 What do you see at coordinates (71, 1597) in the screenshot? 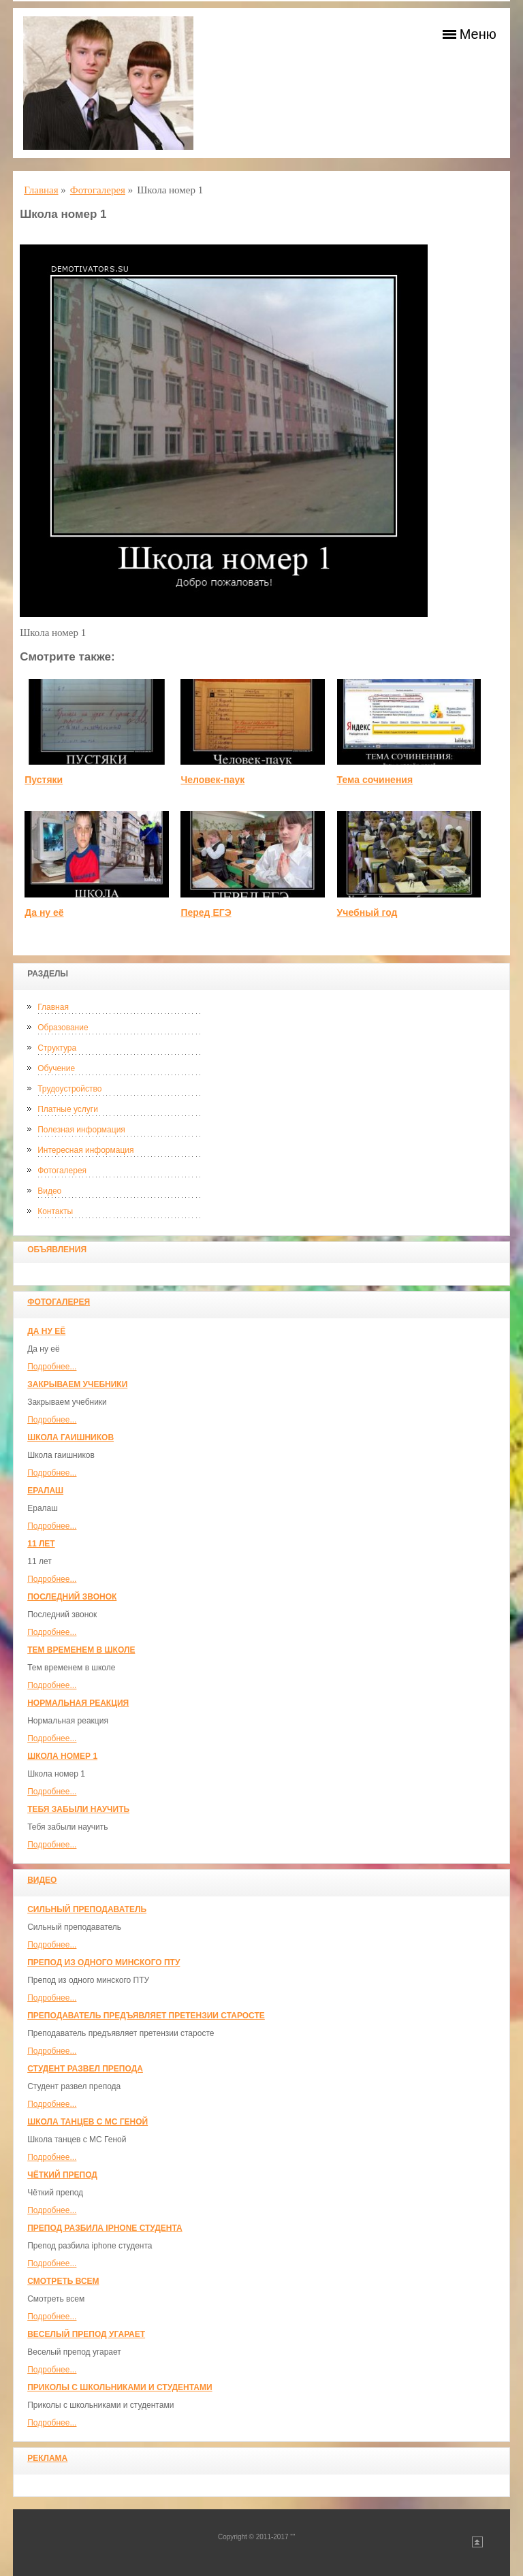
I see `Последний звонок` at bounding box center [71, 1597].